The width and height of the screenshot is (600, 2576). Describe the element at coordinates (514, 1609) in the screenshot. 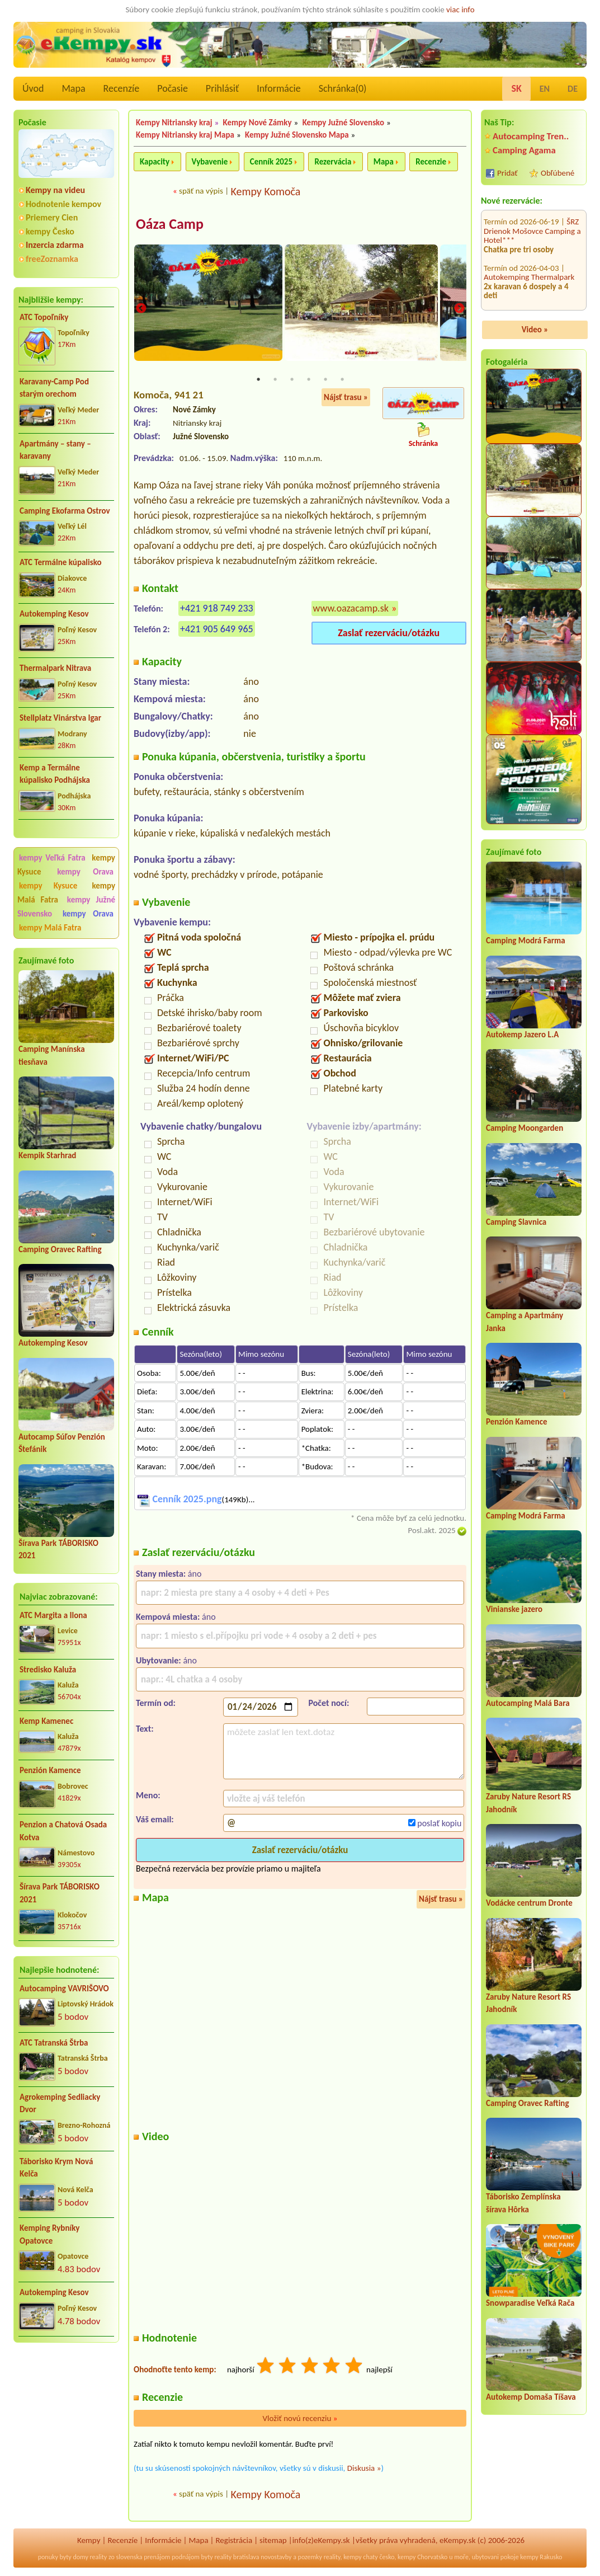

I see `Vinianske jazero` at that location.